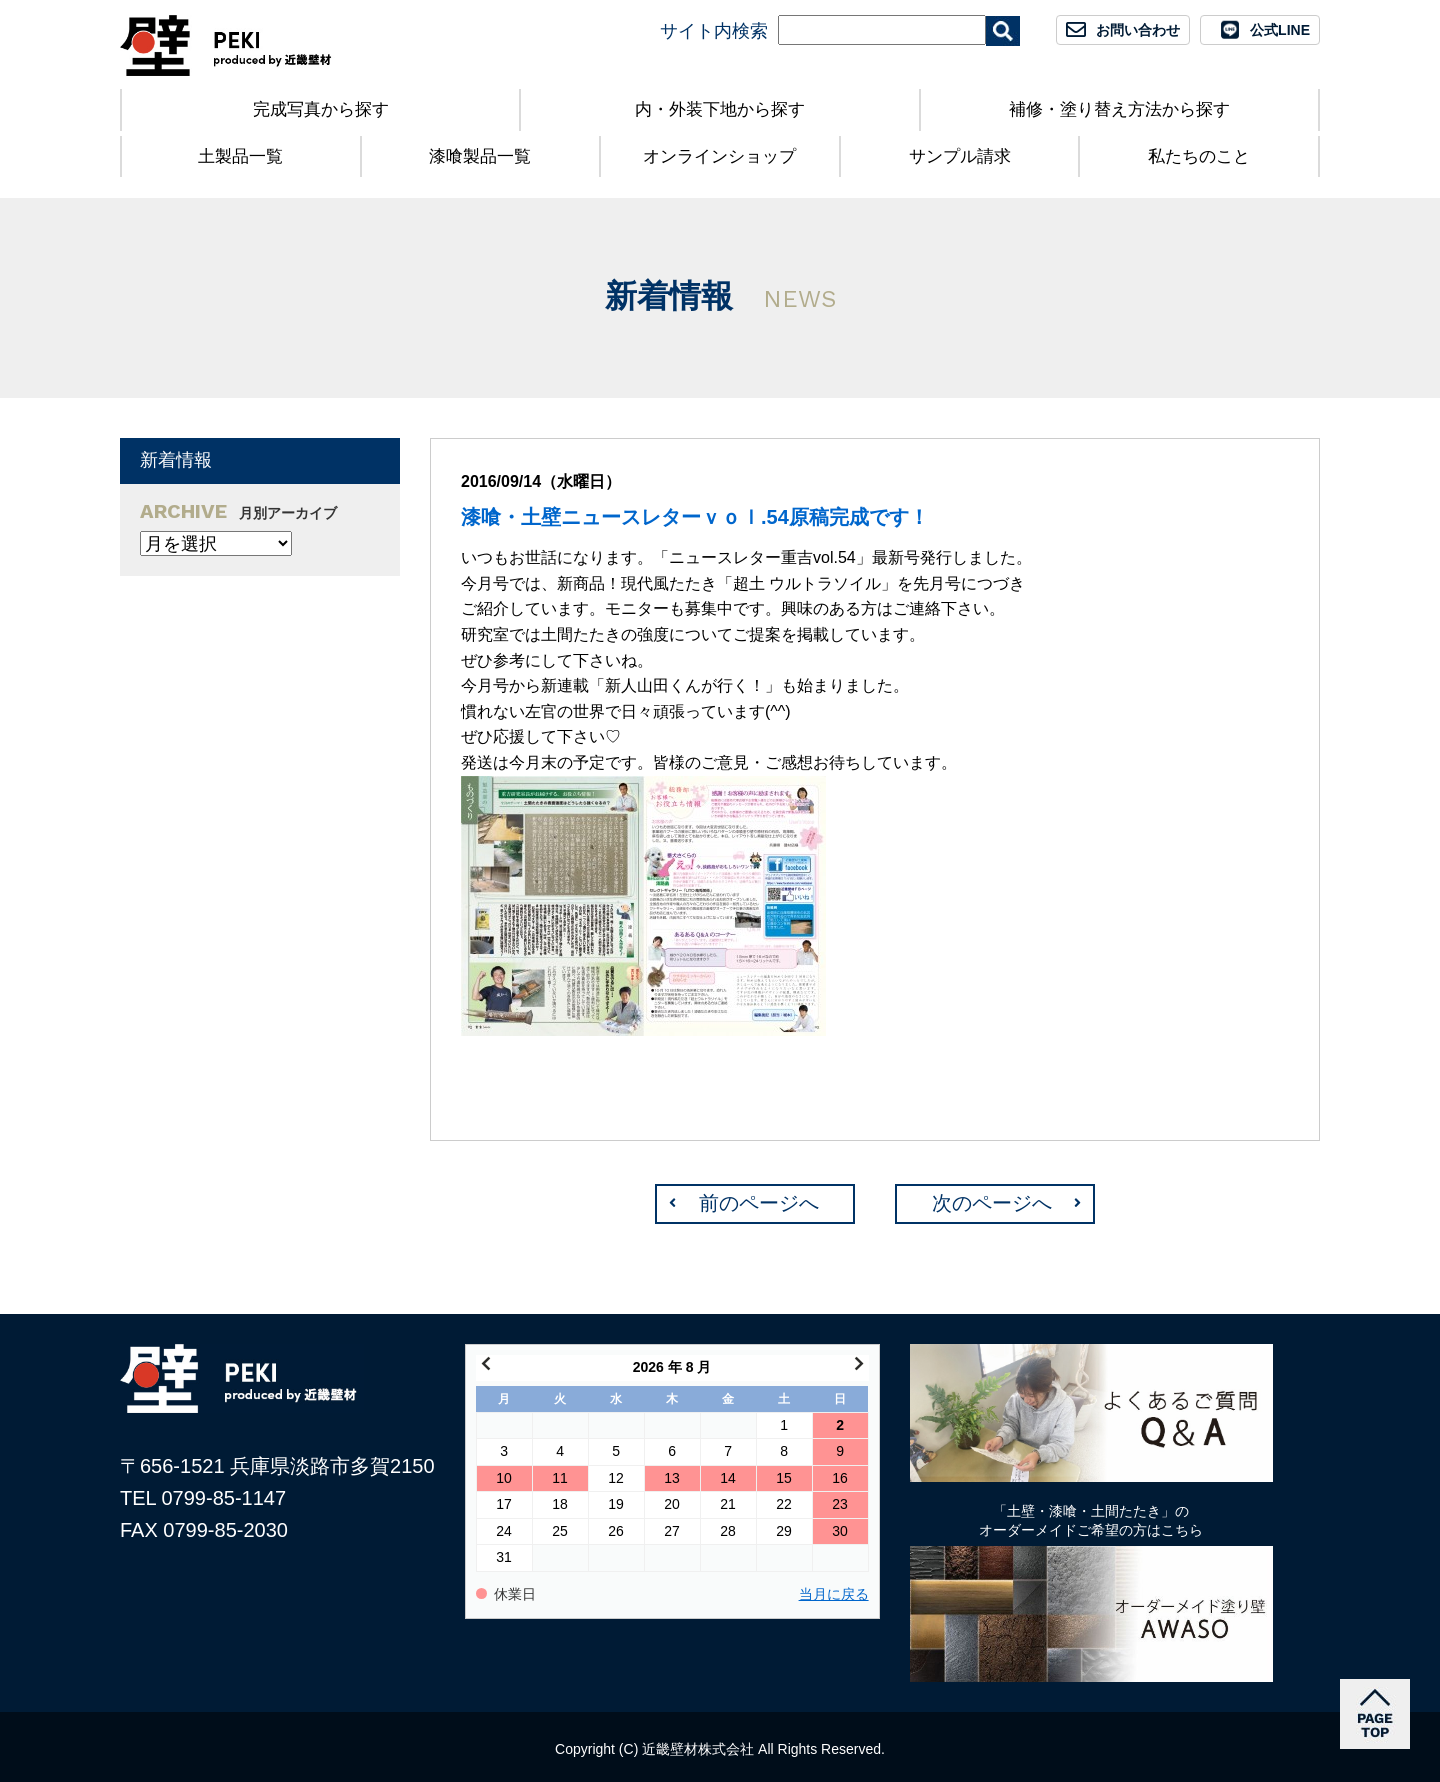 This screenshot has height=1782, width=1440. Describe the element at coordinates (695, 517) in the screenshot. I see `漆喰・土壁ニュースレターｖｏｌ.54原稿完成です！` at that location.